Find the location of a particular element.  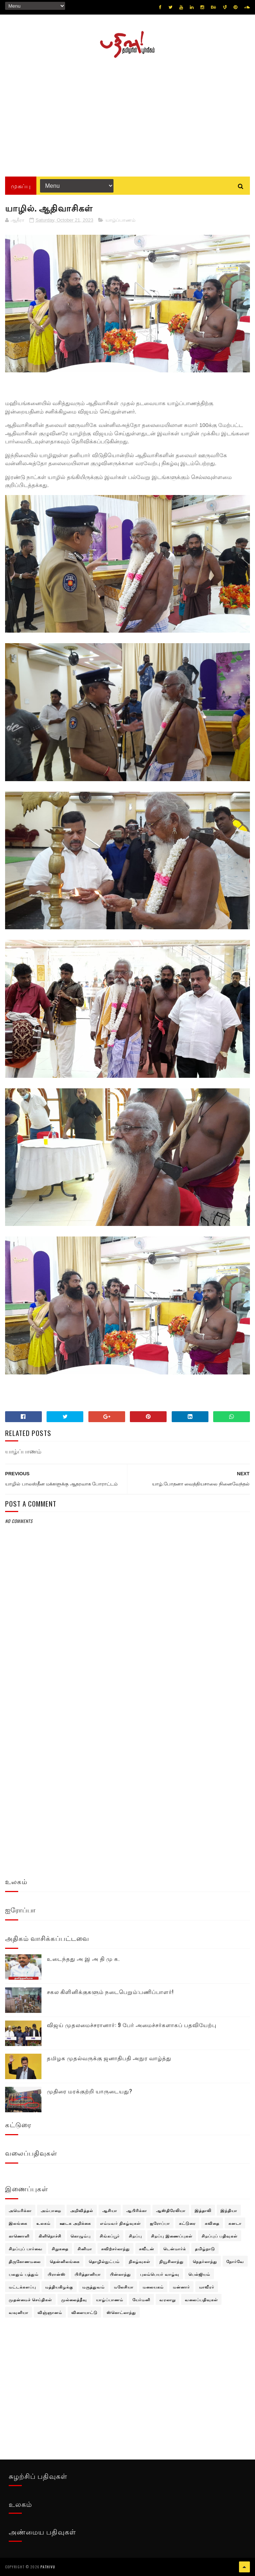

நோர்வே is located at coordinates (235, 2261).